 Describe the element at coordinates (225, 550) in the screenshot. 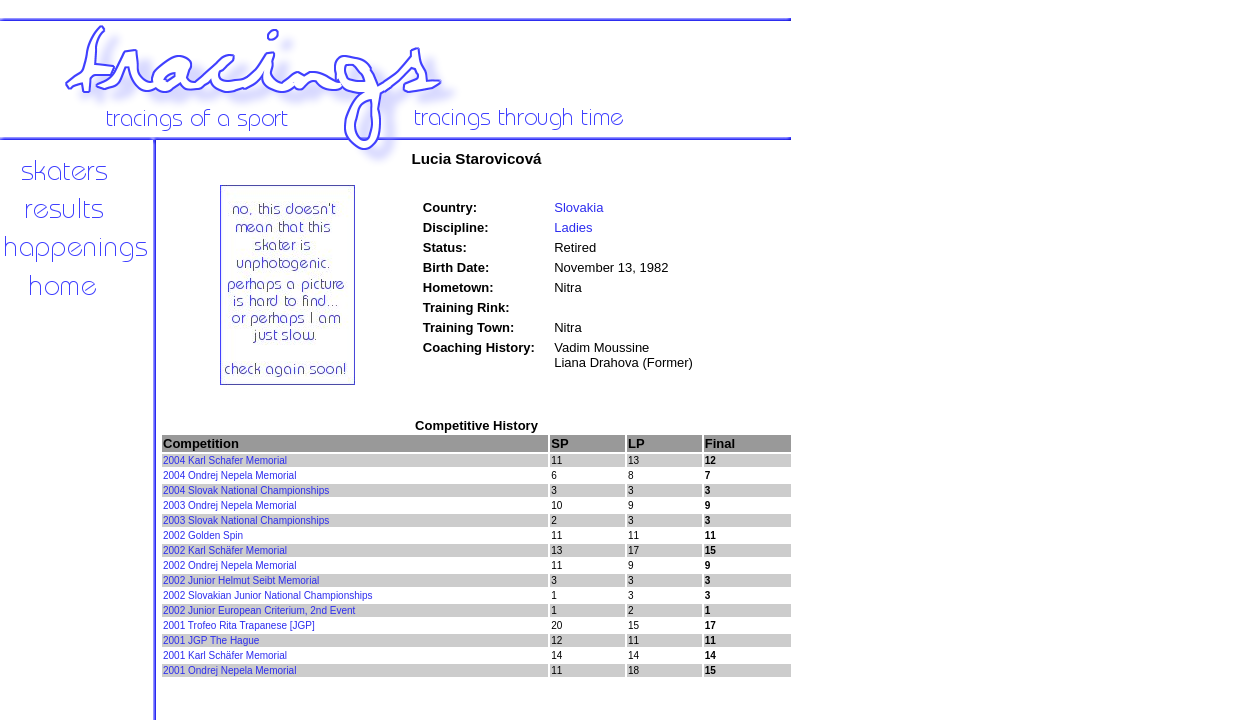

I see `2002 Karl Schäfer Memorial` at that location.